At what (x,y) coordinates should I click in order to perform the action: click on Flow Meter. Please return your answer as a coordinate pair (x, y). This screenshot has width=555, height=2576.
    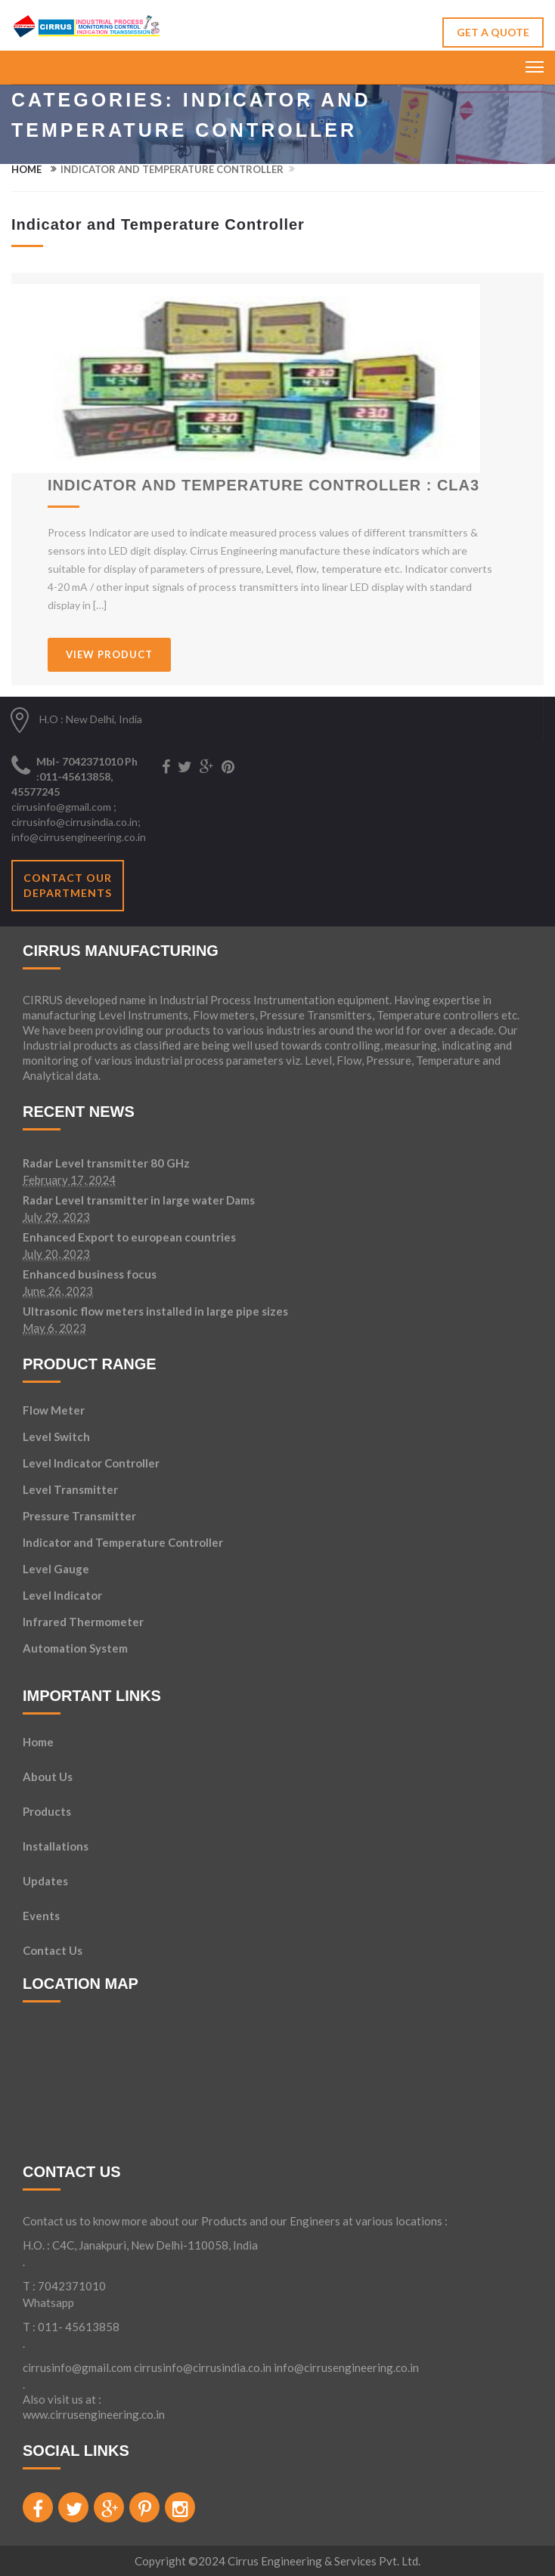
    Looking at the image, I should click on (54, 1410).